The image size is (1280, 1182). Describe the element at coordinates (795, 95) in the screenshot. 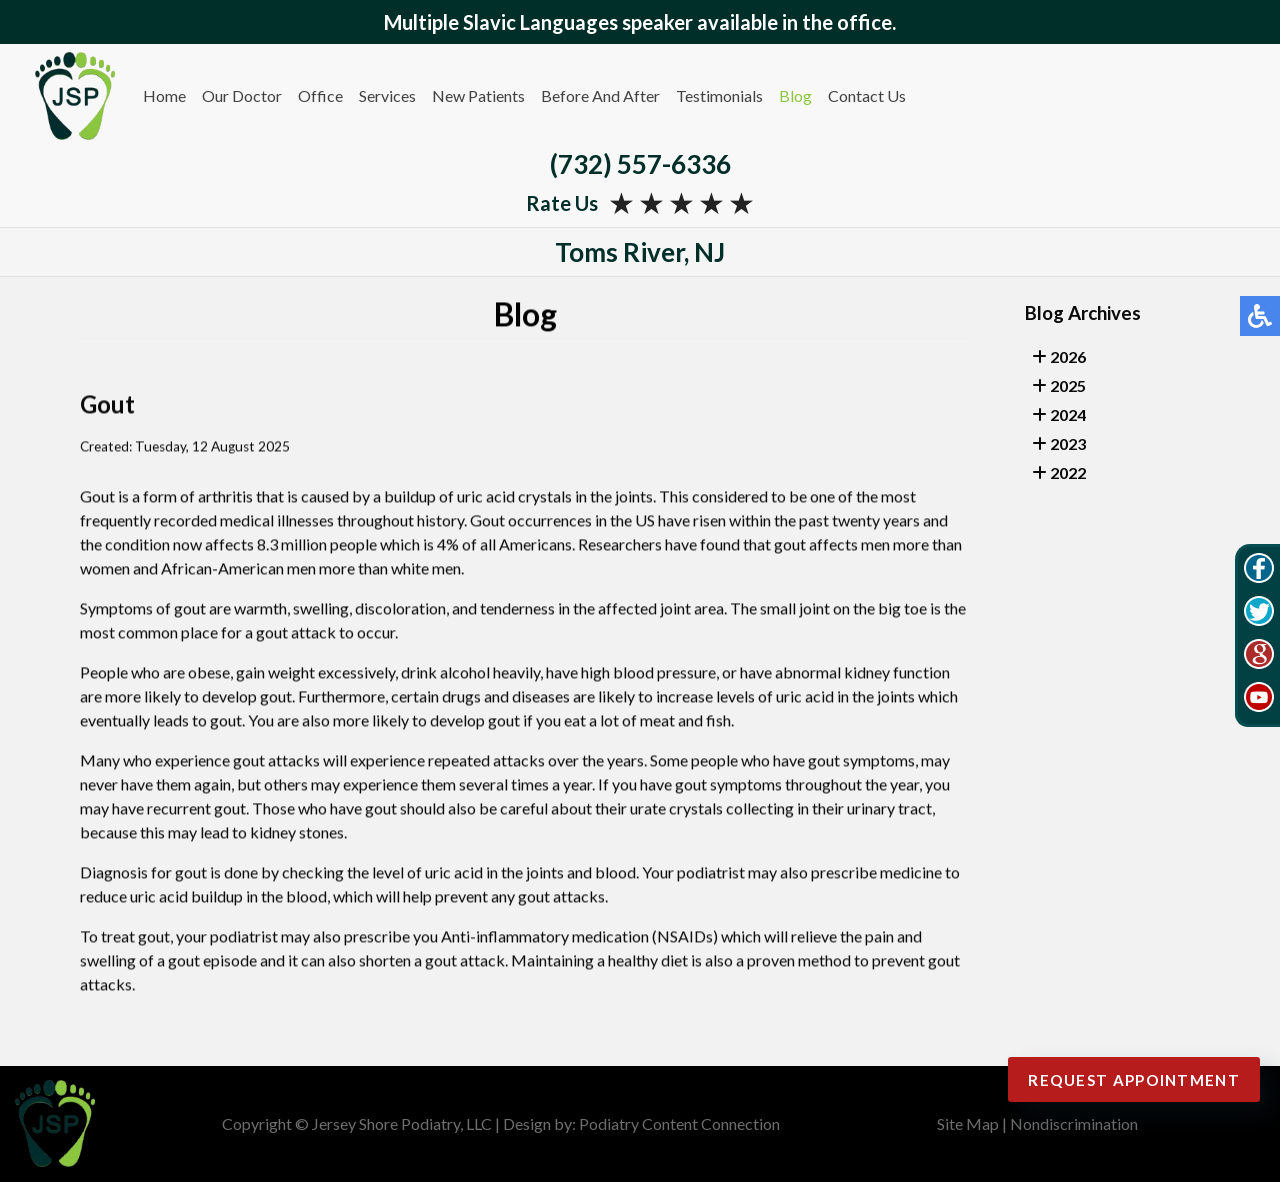

I see `Blog` at that location.